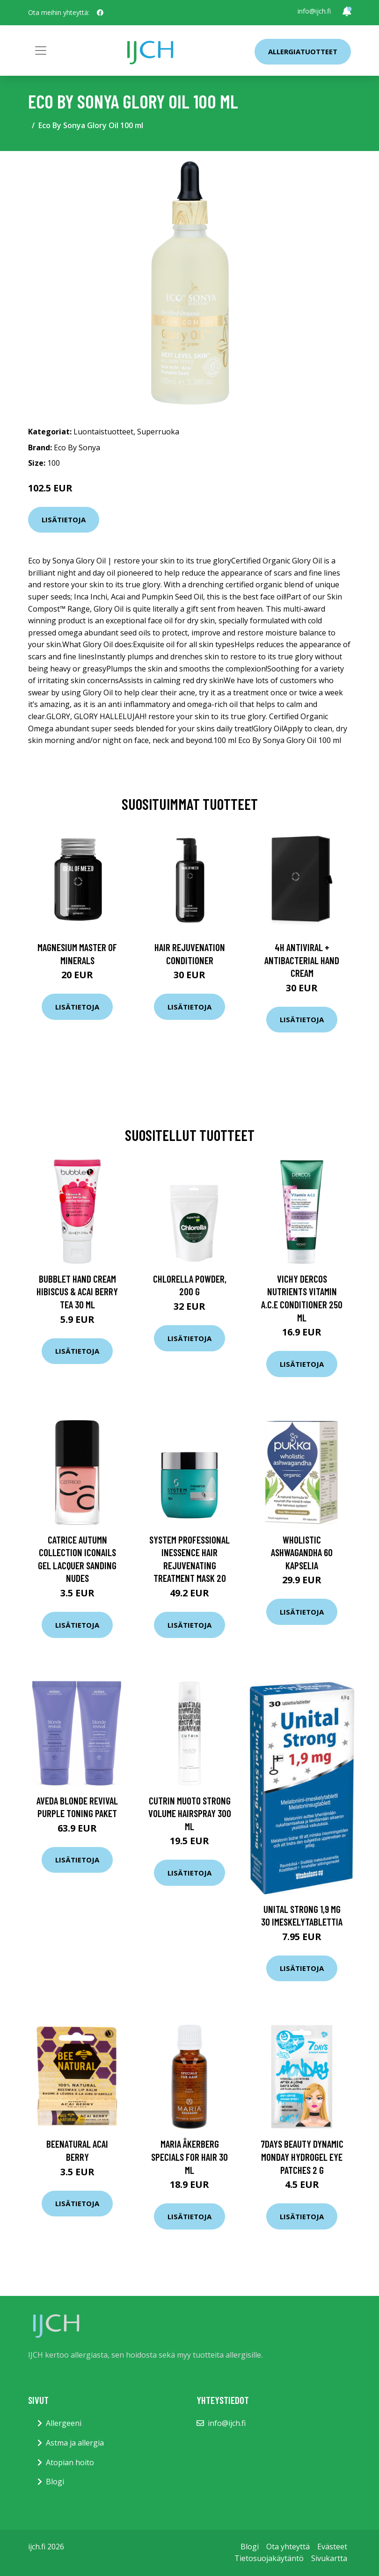 This screenshot has height=2576, width=379. Describe the element at coordinates (64, 519) in the screenshot. I see `Lisätietoja` at that location.